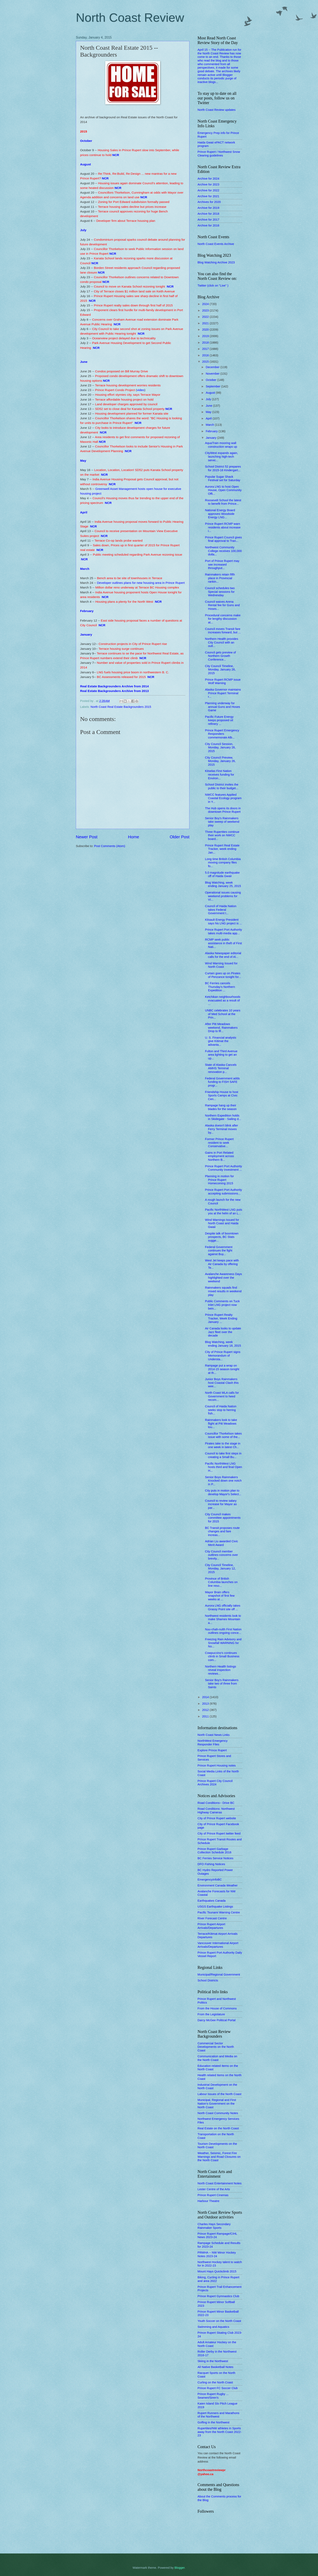  What do you see at coordinates (219, 1180) in the screenshot?
I see `Planning in motion for Prince Rupert Homecoming 2015` at bounding box center [219, 1180].